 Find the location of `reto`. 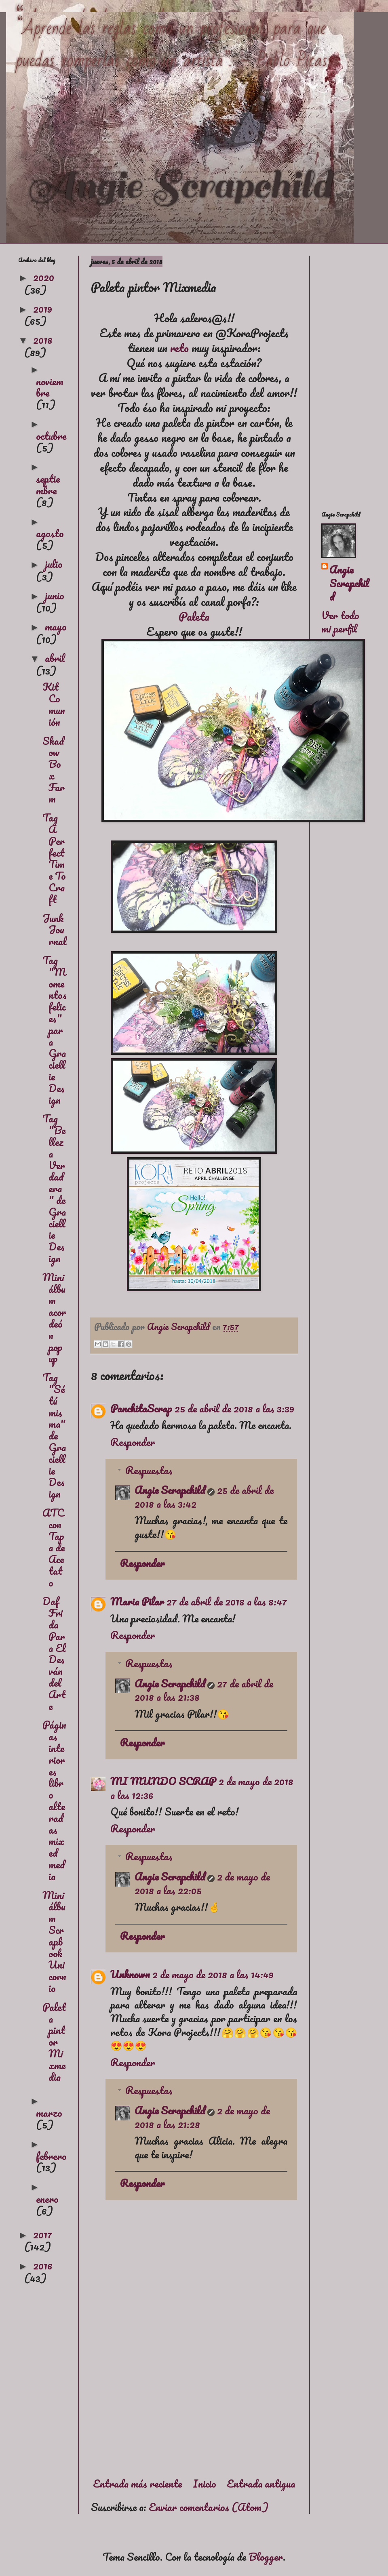

reto is located at coordinates (179, 347).